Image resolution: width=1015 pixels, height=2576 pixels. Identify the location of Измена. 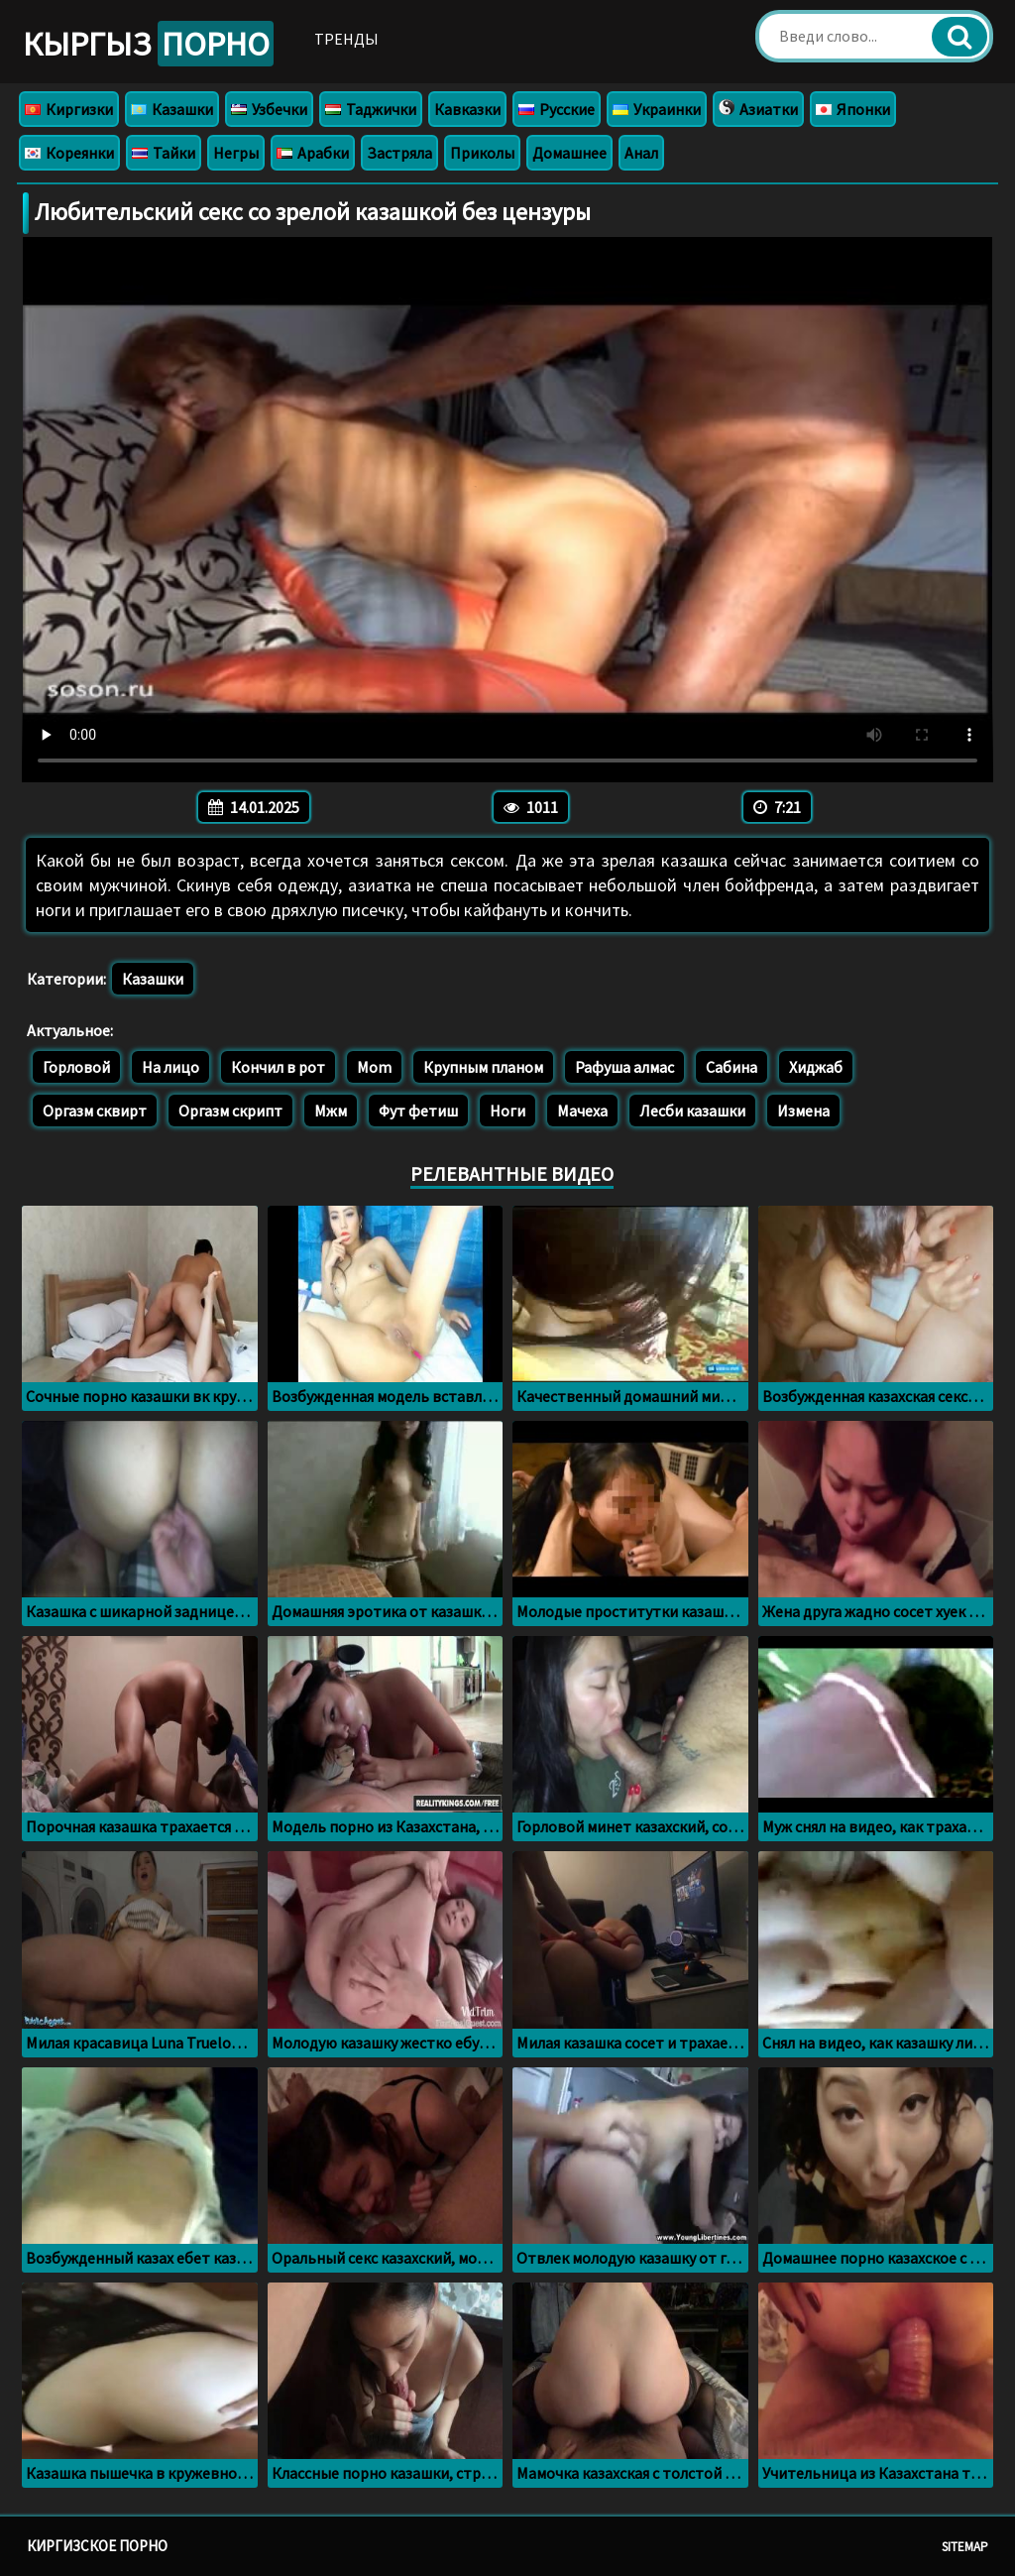
(803, 1110).